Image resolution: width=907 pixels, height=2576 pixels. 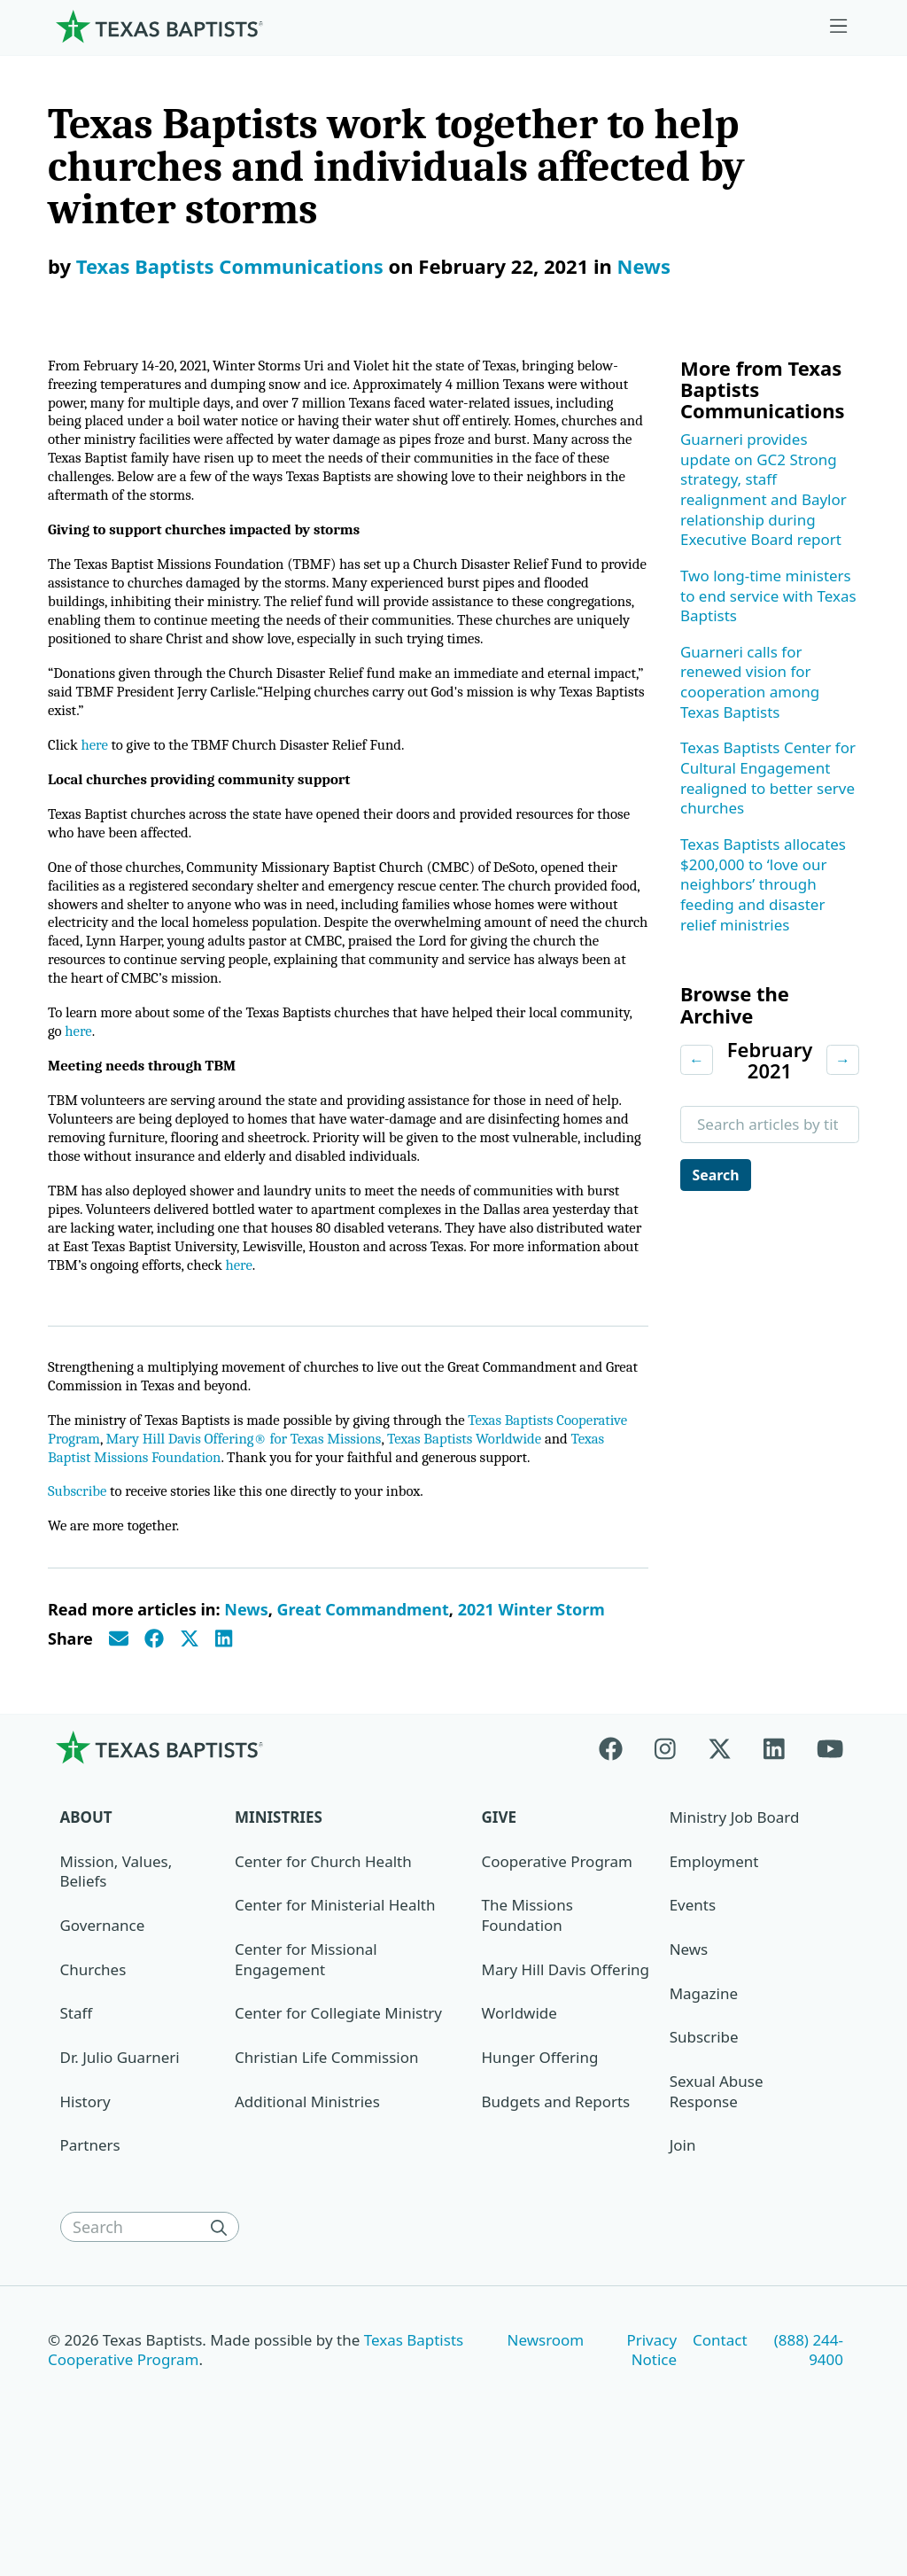 I want to click on [Facebook], so click(x=619, y=1852).